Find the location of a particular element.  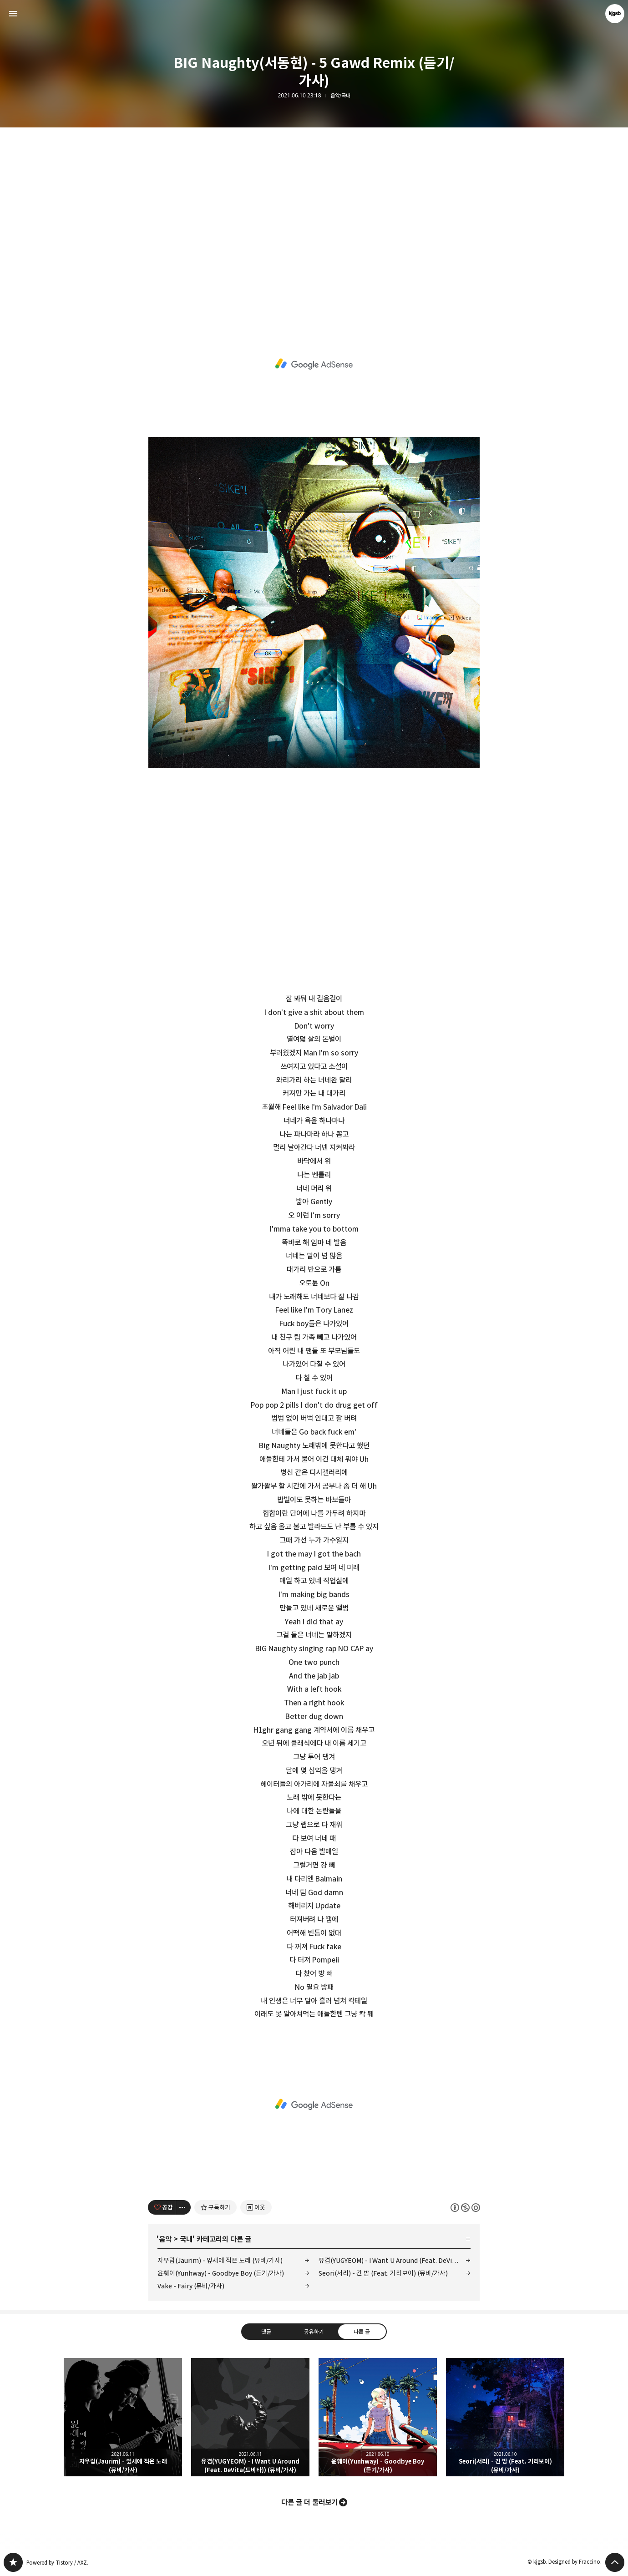

공유하기 is located at coordinates (314, 2331).